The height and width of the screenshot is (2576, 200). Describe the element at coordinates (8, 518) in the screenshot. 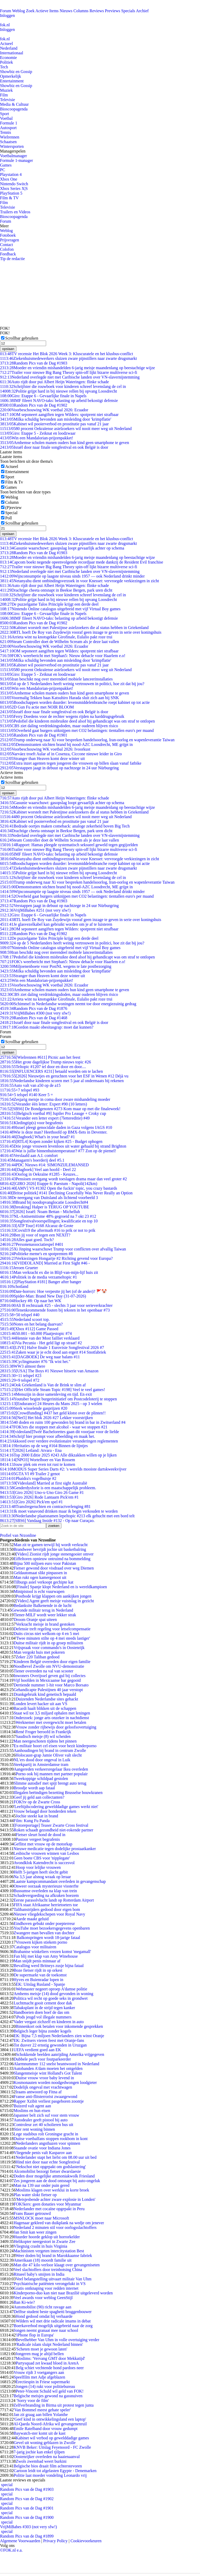

I see `Poll` at that location.